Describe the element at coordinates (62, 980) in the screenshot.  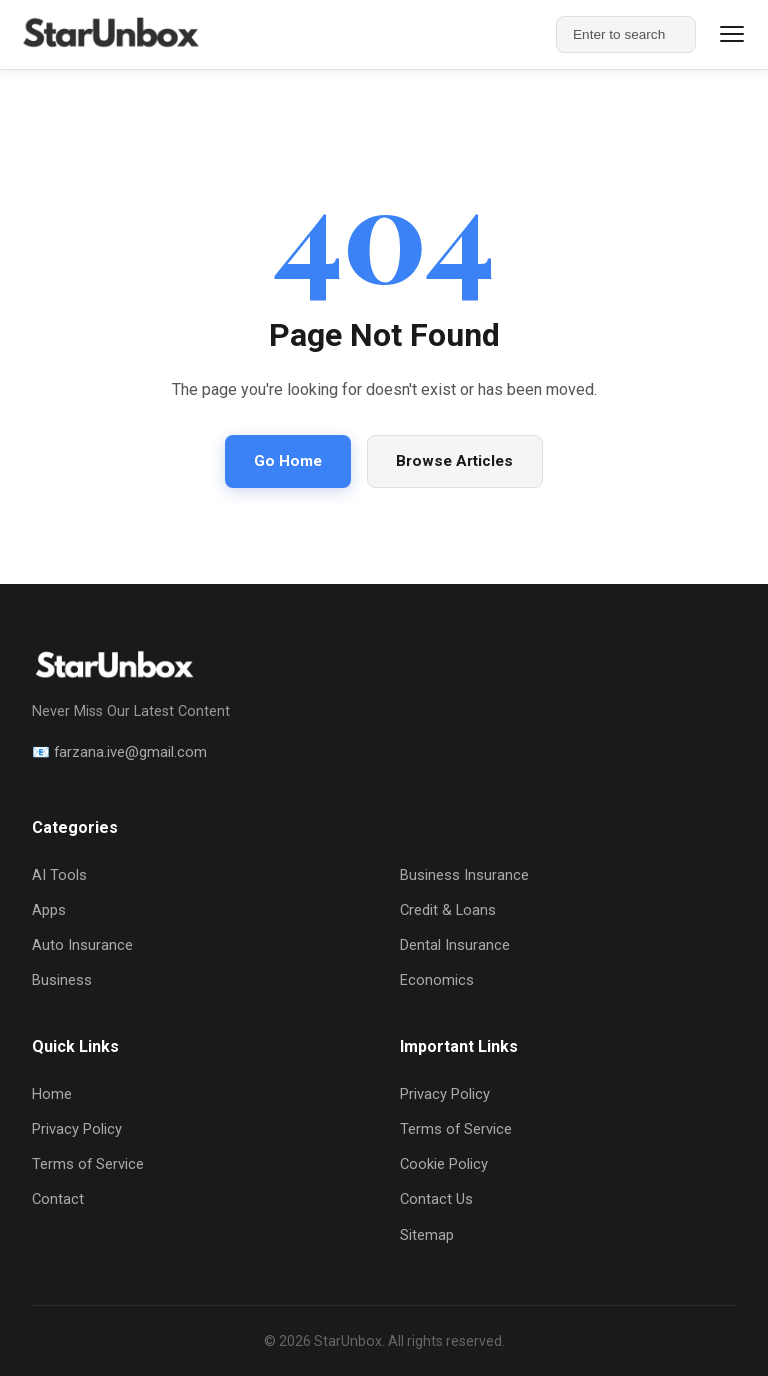
I see `Business` at that location.